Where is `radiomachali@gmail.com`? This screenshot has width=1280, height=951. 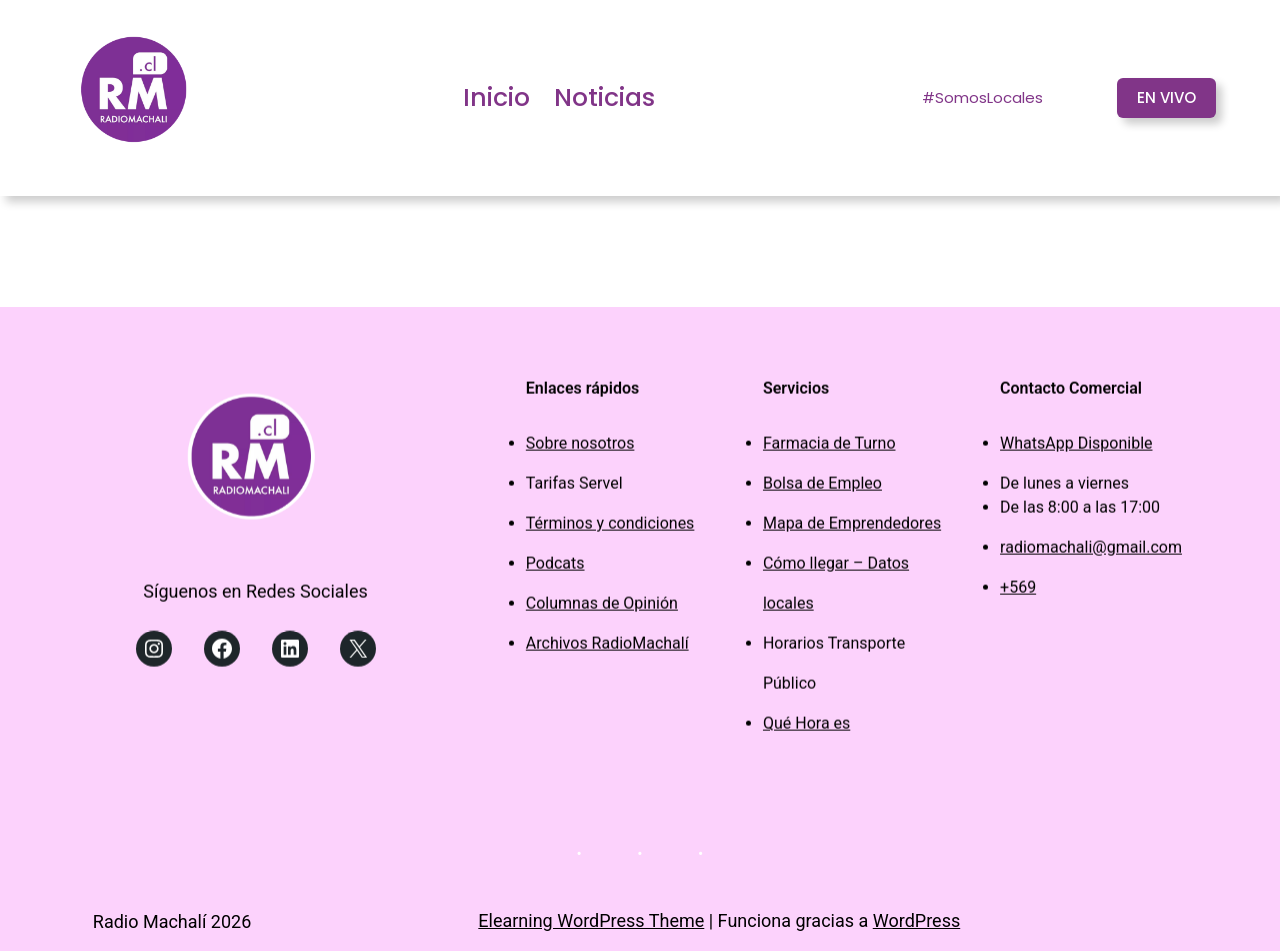 radiomachali@gmail.com is located at coordinates (1091, 552).